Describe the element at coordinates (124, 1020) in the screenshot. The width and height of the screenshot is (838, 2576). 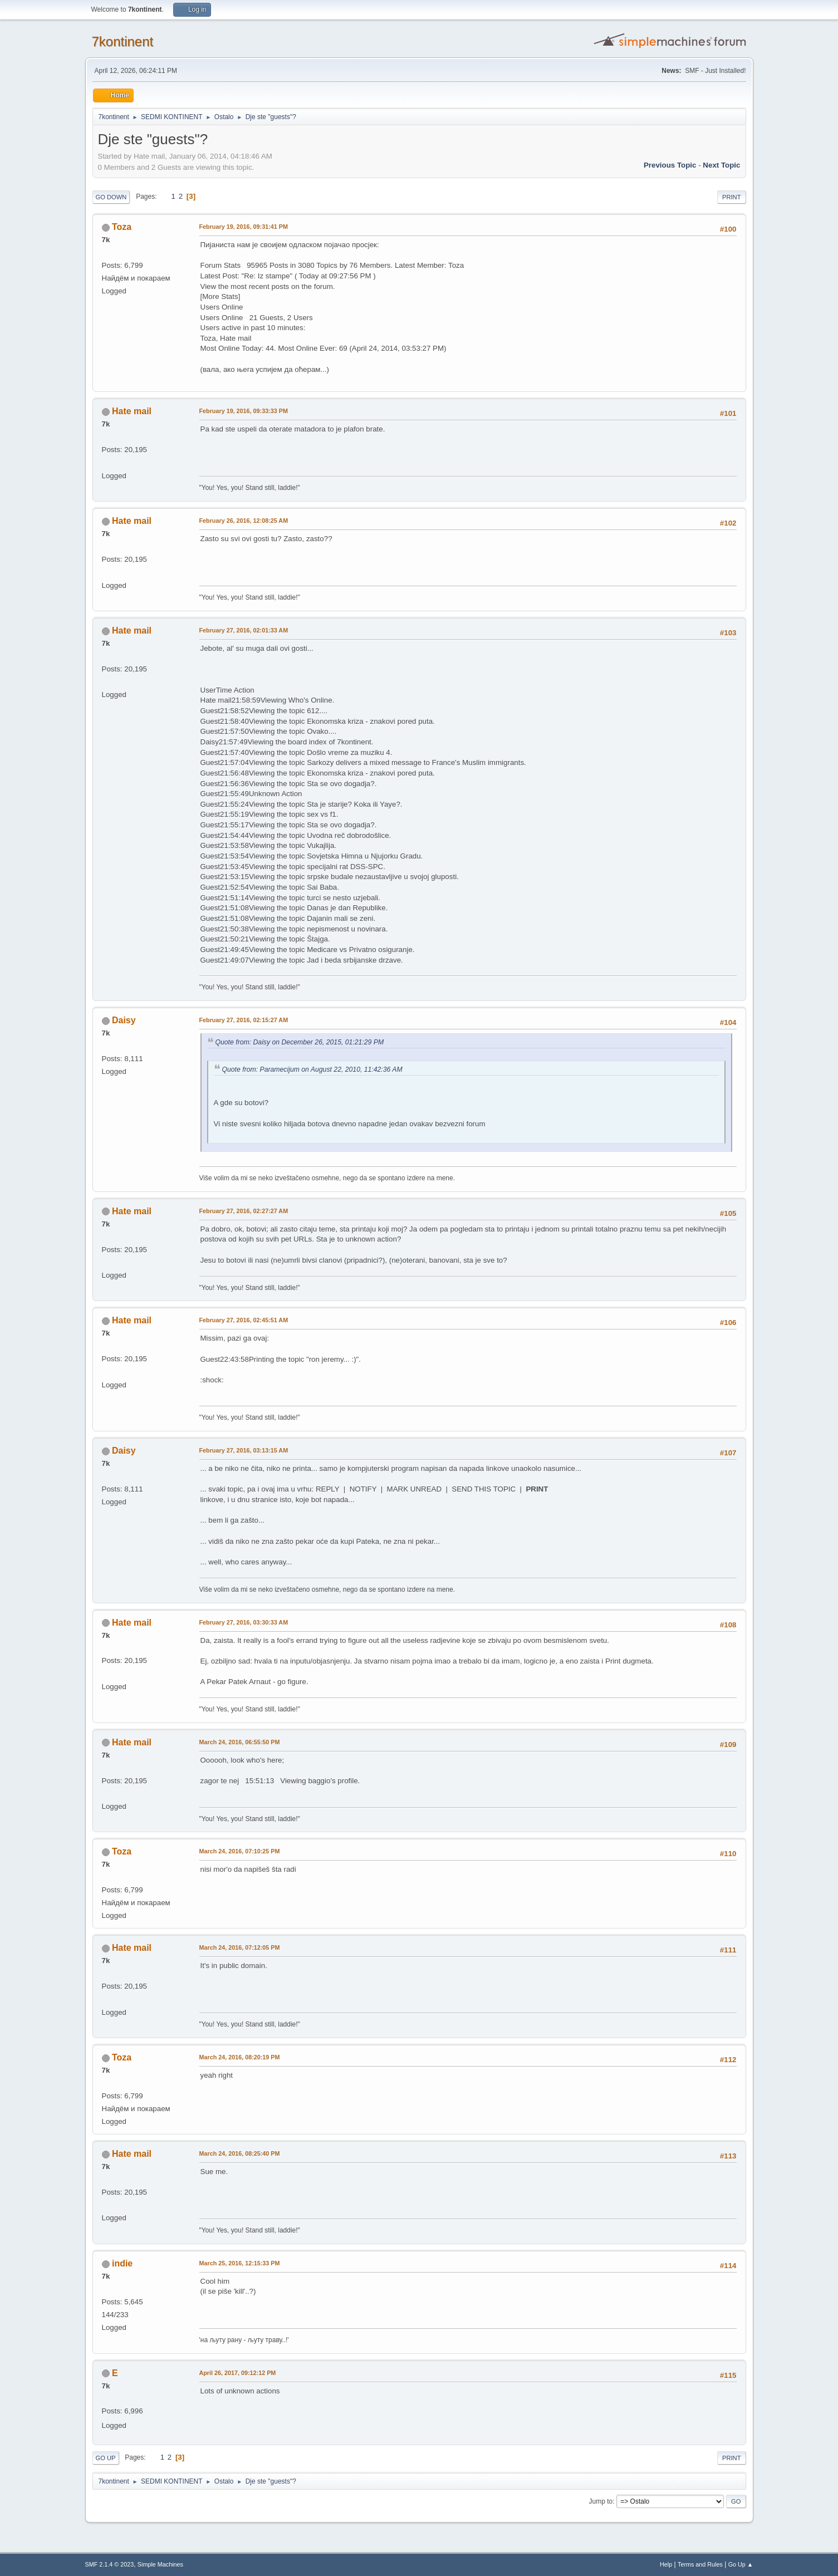
I see `Daisy` at that location.